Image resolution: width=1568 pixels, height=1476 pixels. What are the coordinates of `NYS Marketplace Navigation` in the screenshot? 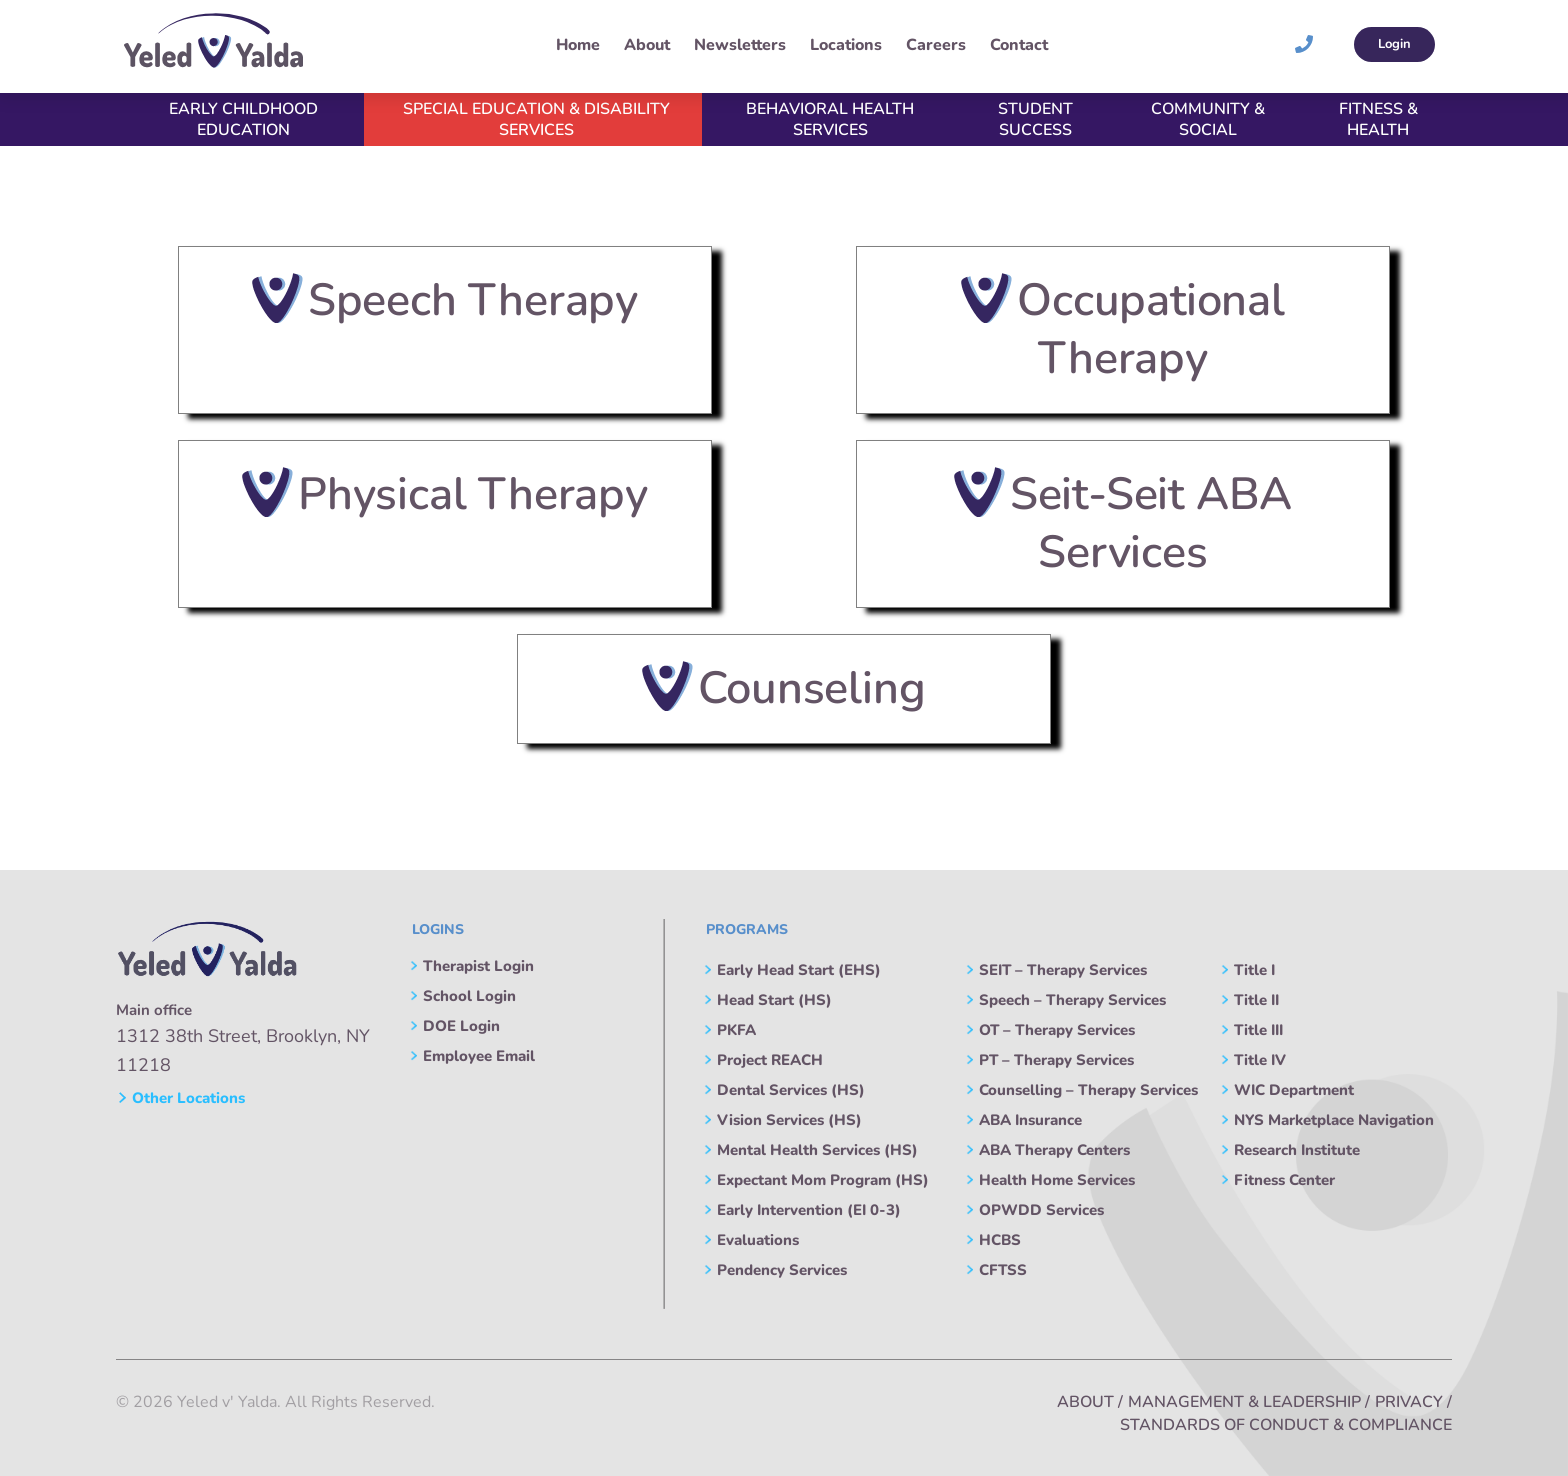 It's located at (1334, 1120).